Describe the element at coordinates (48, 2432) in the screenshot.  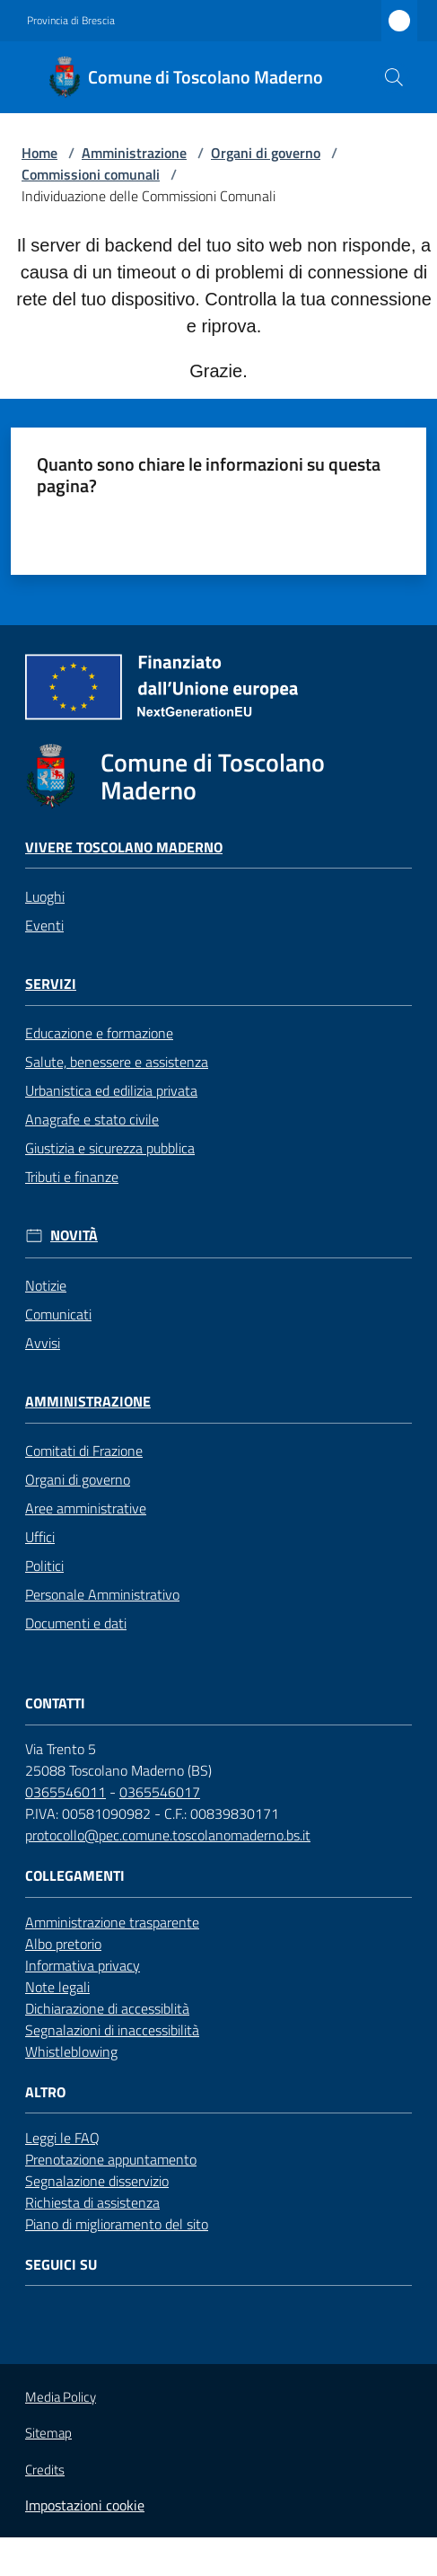
I see `Sitemap` at that location.